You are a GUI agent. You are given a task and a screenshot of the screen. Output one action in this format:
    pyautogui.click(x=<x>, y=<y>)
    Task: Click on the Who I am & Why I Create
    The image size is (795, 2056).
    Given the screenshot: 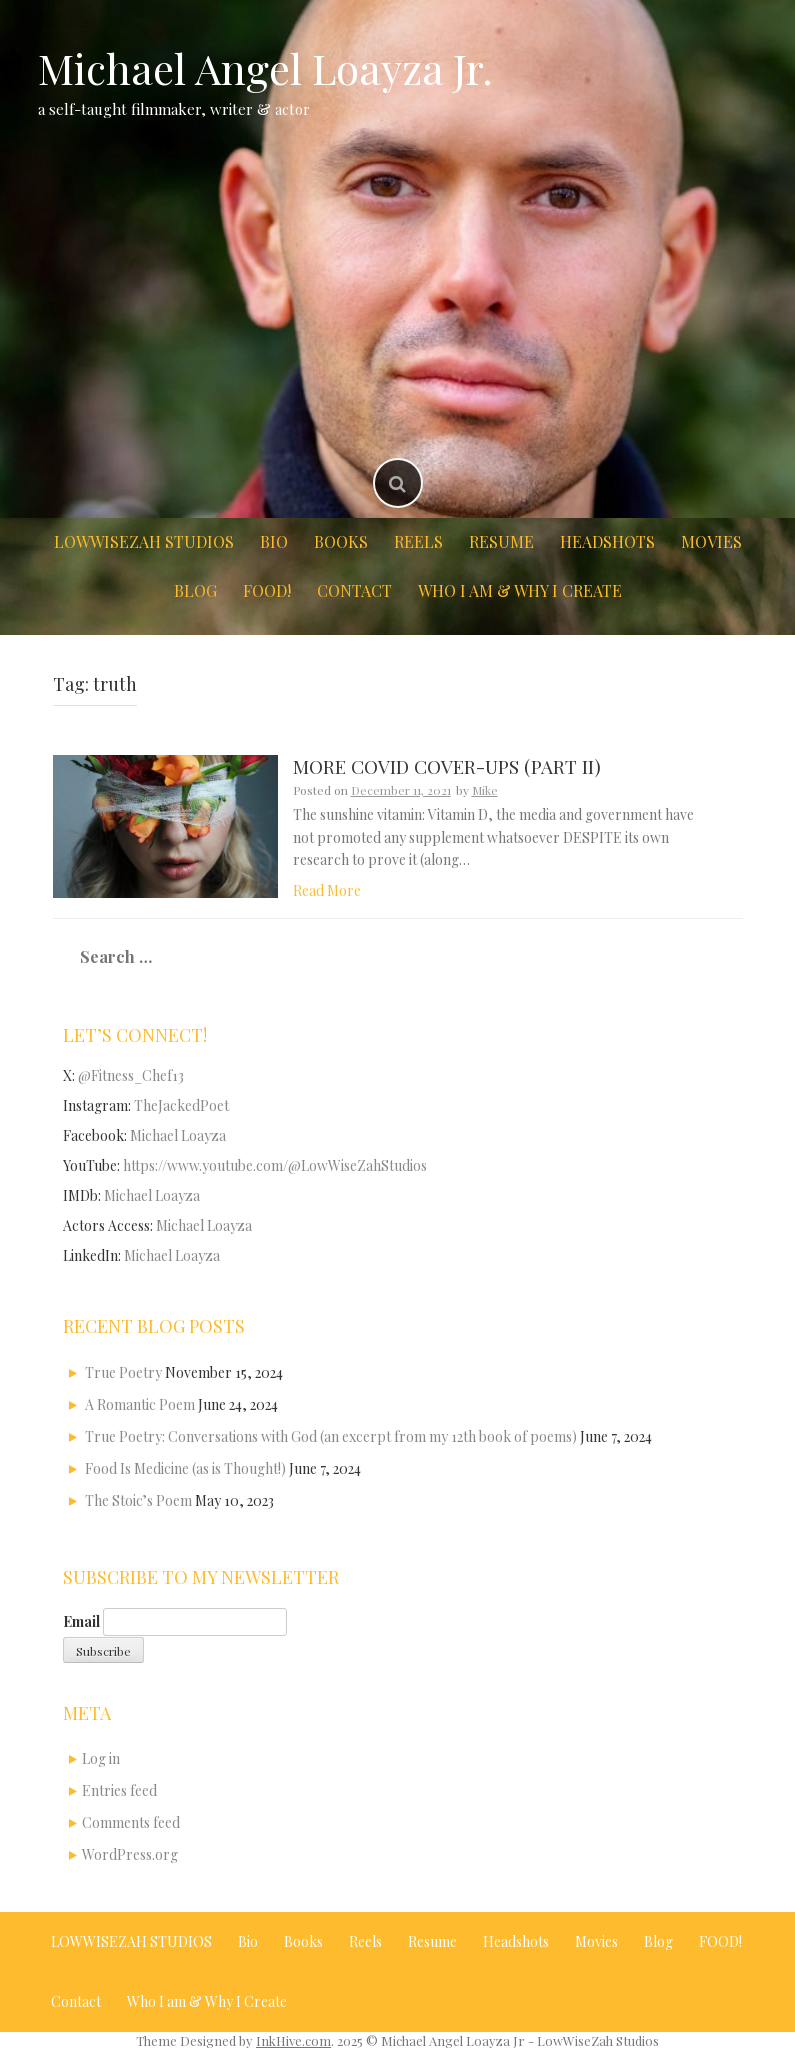 What is the action you would take?
    pyautogui.click(x=520, y=590)
    